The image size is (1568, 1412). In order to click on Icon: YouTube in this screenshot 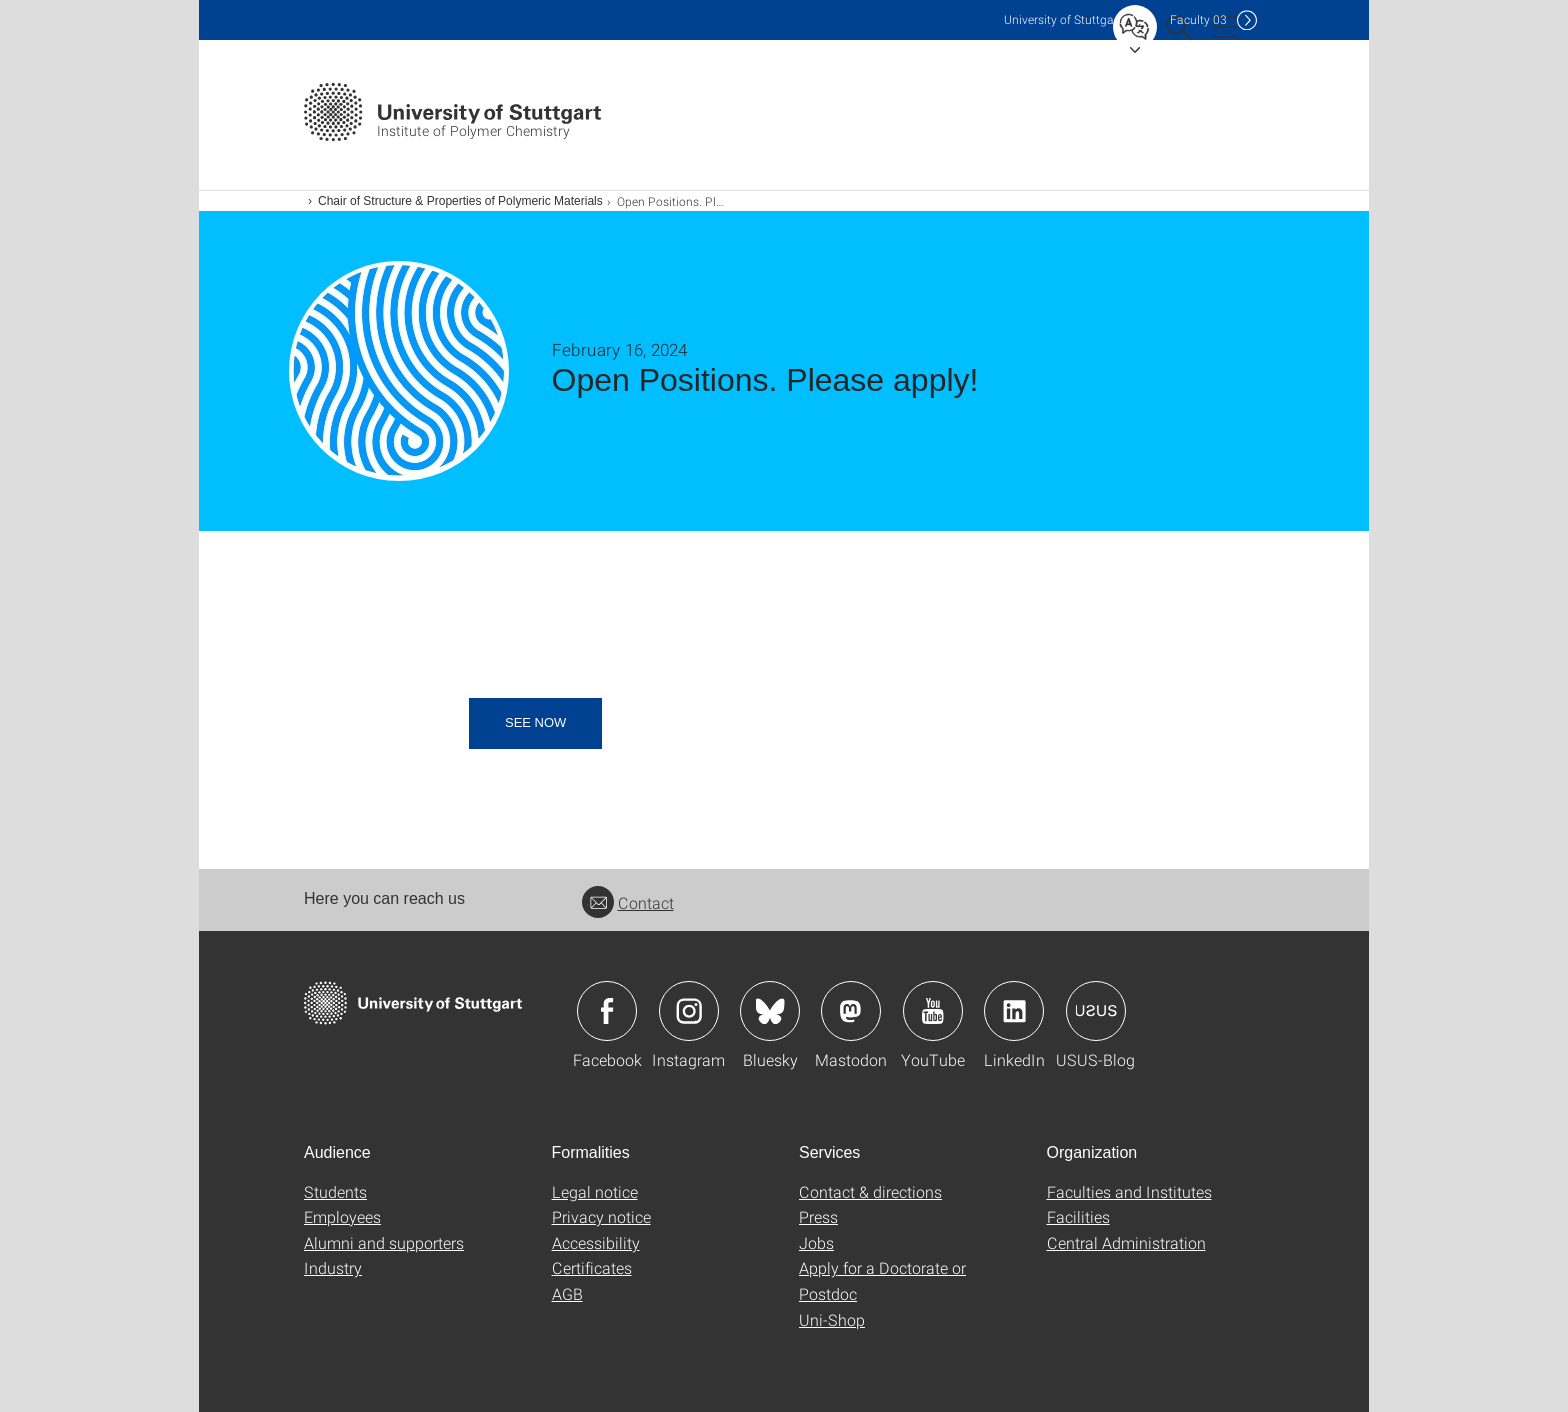, I will do `click(933, 1011)`.